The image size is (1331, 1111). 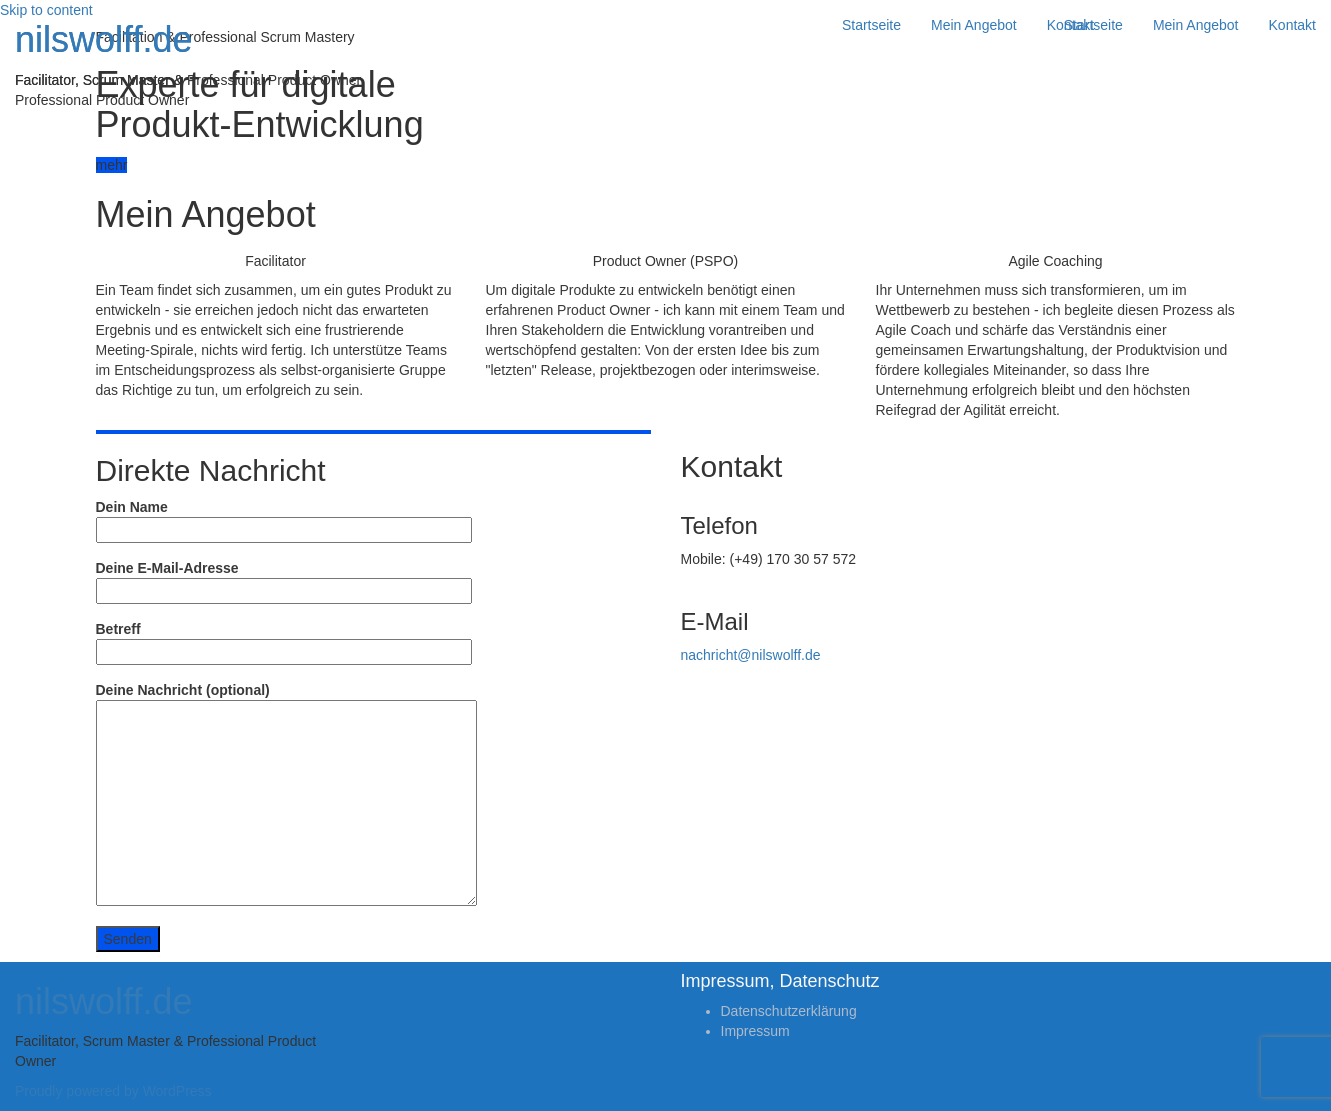 What do you see at coordinates (113, 1091) in the screenshot?
I see `Proudly powered by WordPress` at bounding box center [113, 1091].